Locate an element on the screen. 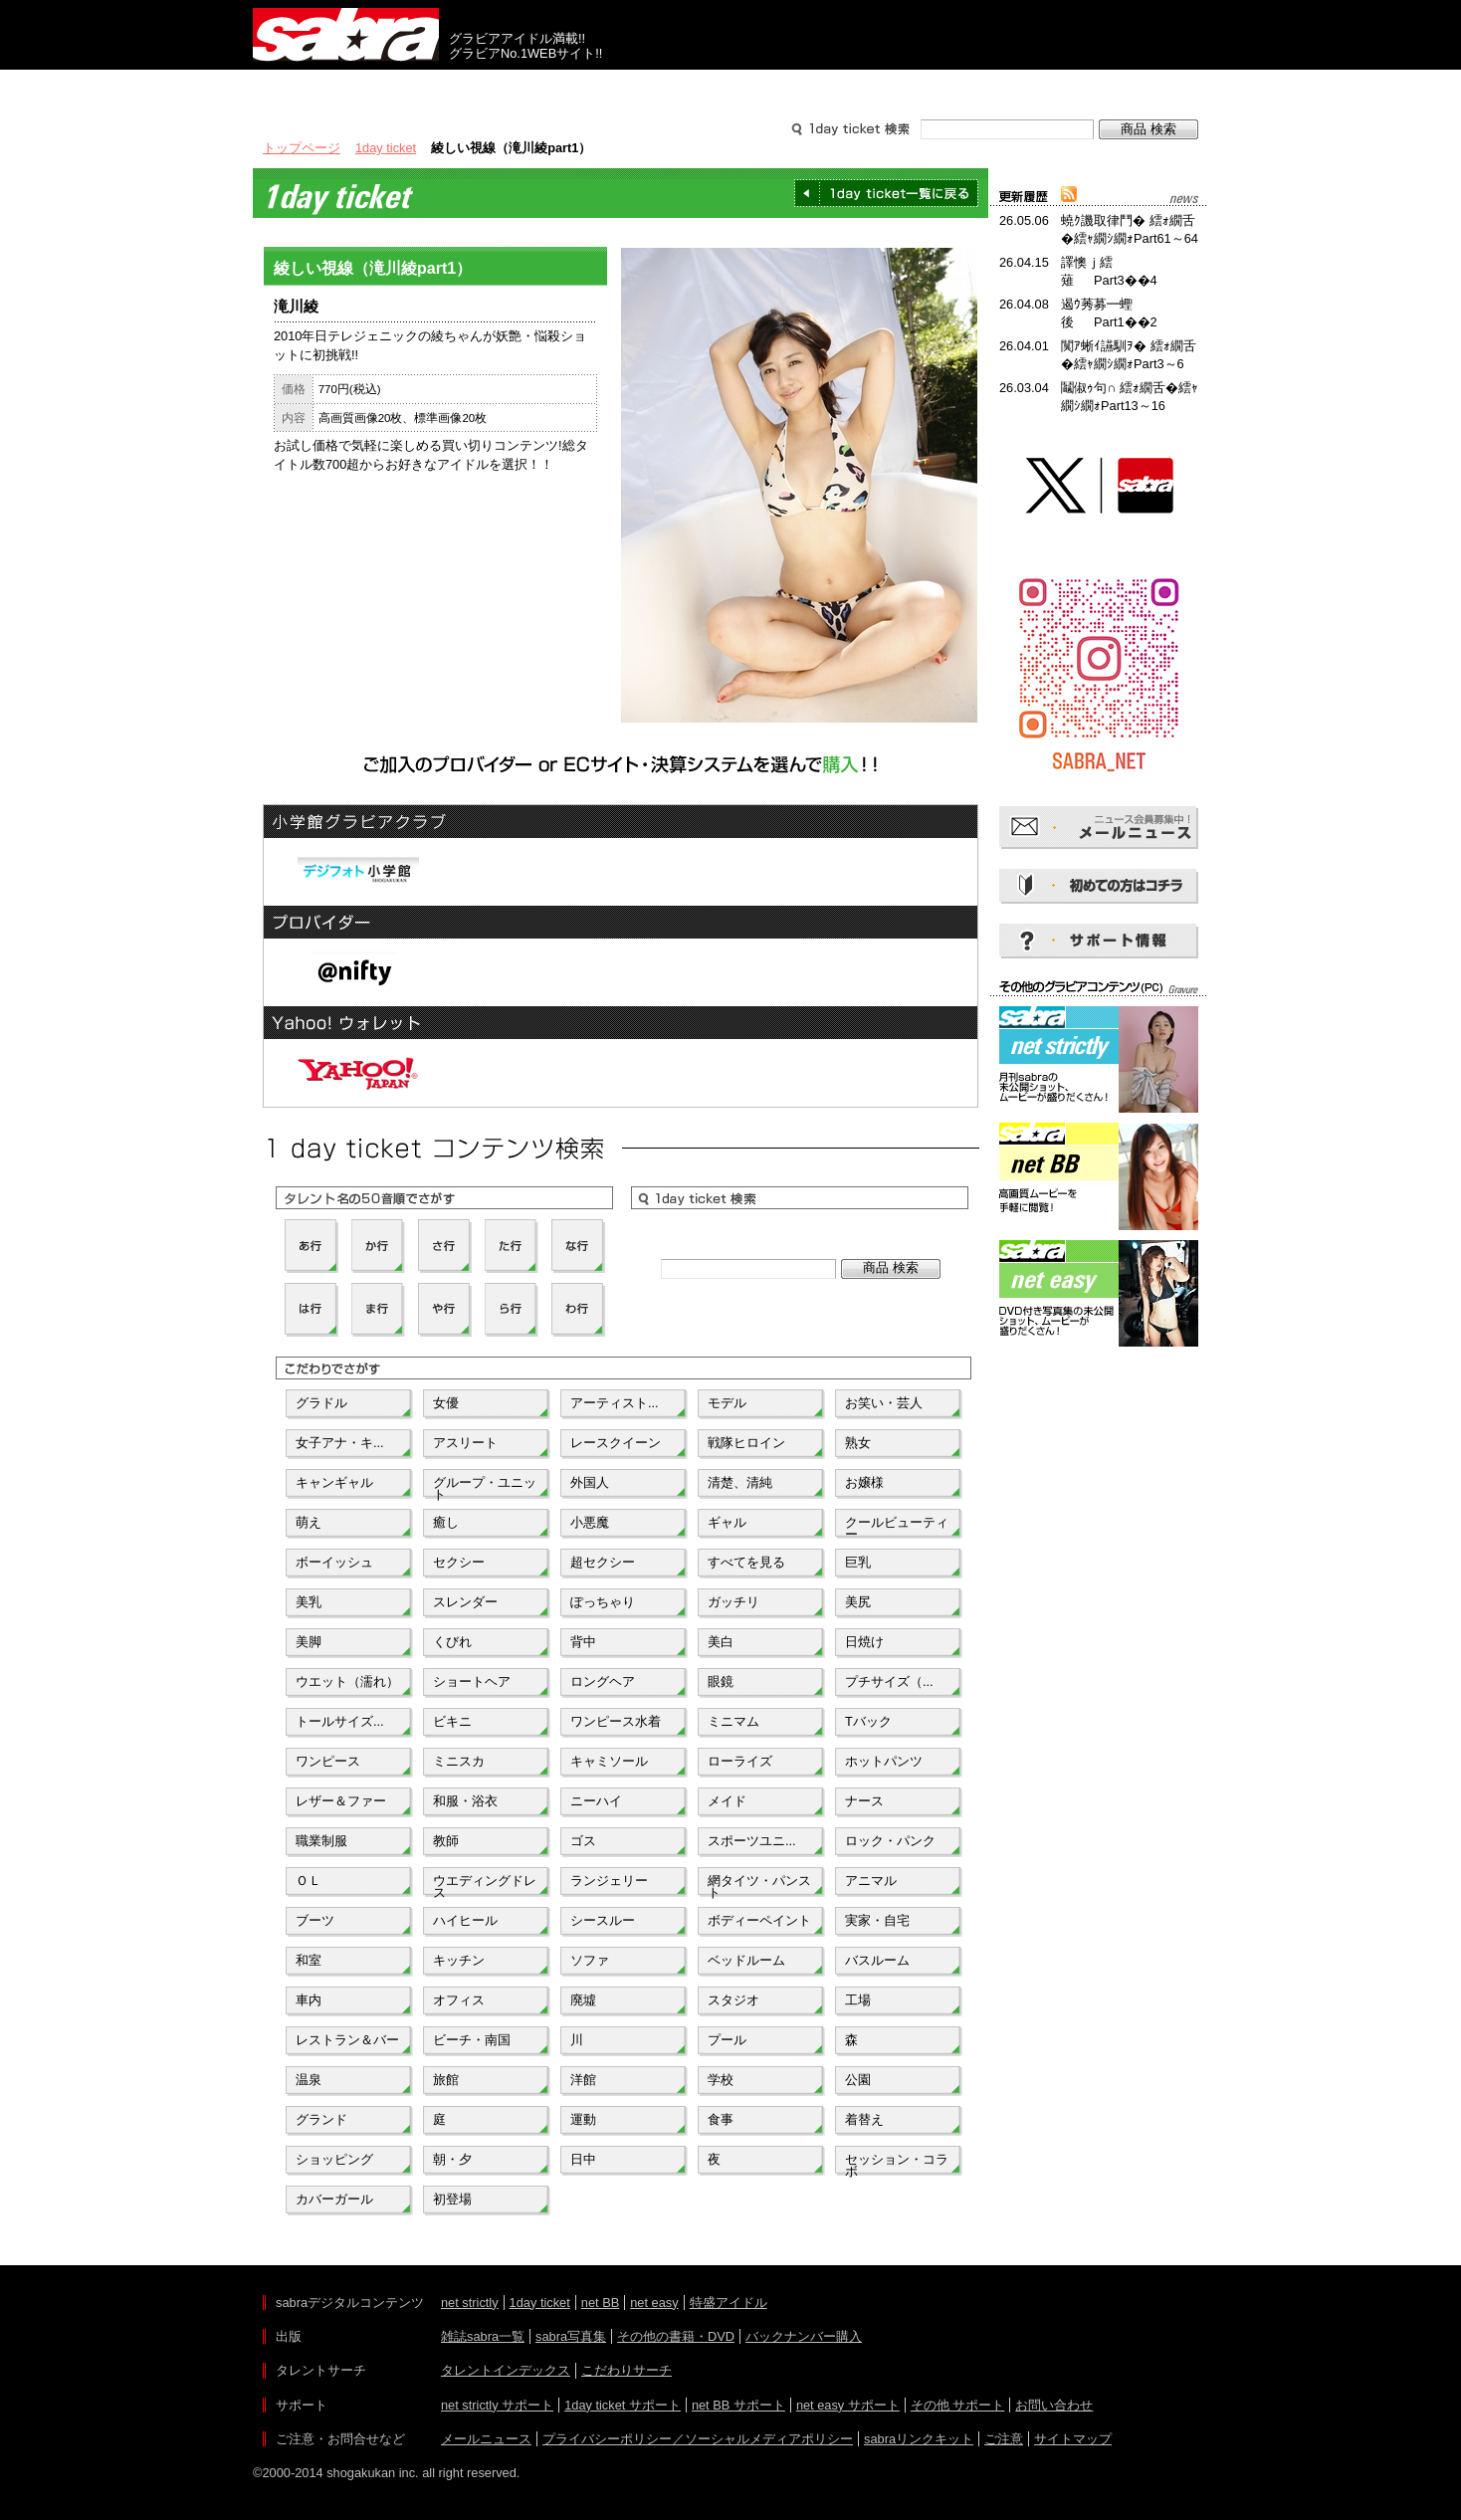  網タイツ・パンスト is located at coordinates (759, 1885).